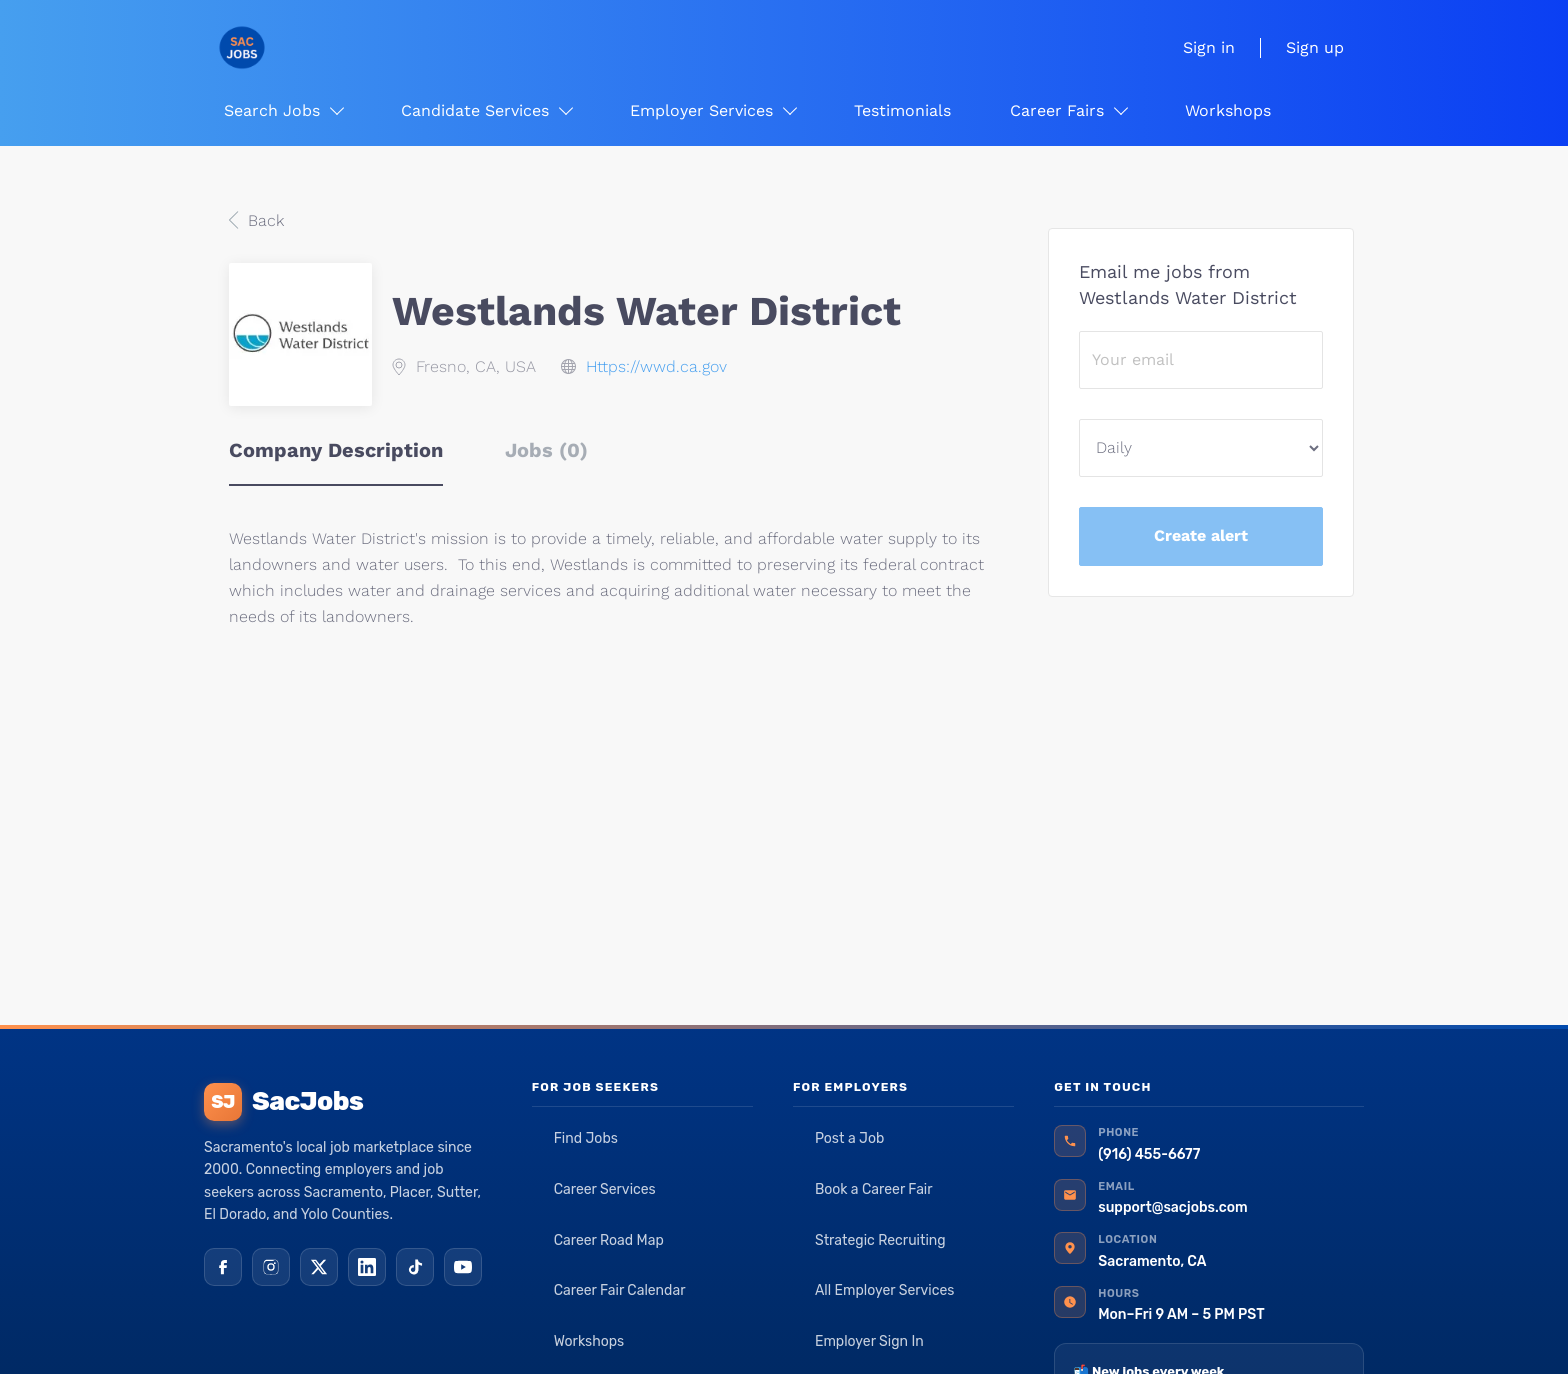 Image resolution: width=1568 pixels, height=1374 pixels. What do you see at coordinates (336, 450) in the screenshot?
I see `Company Description [tab]` at bounding box center [336, 450].